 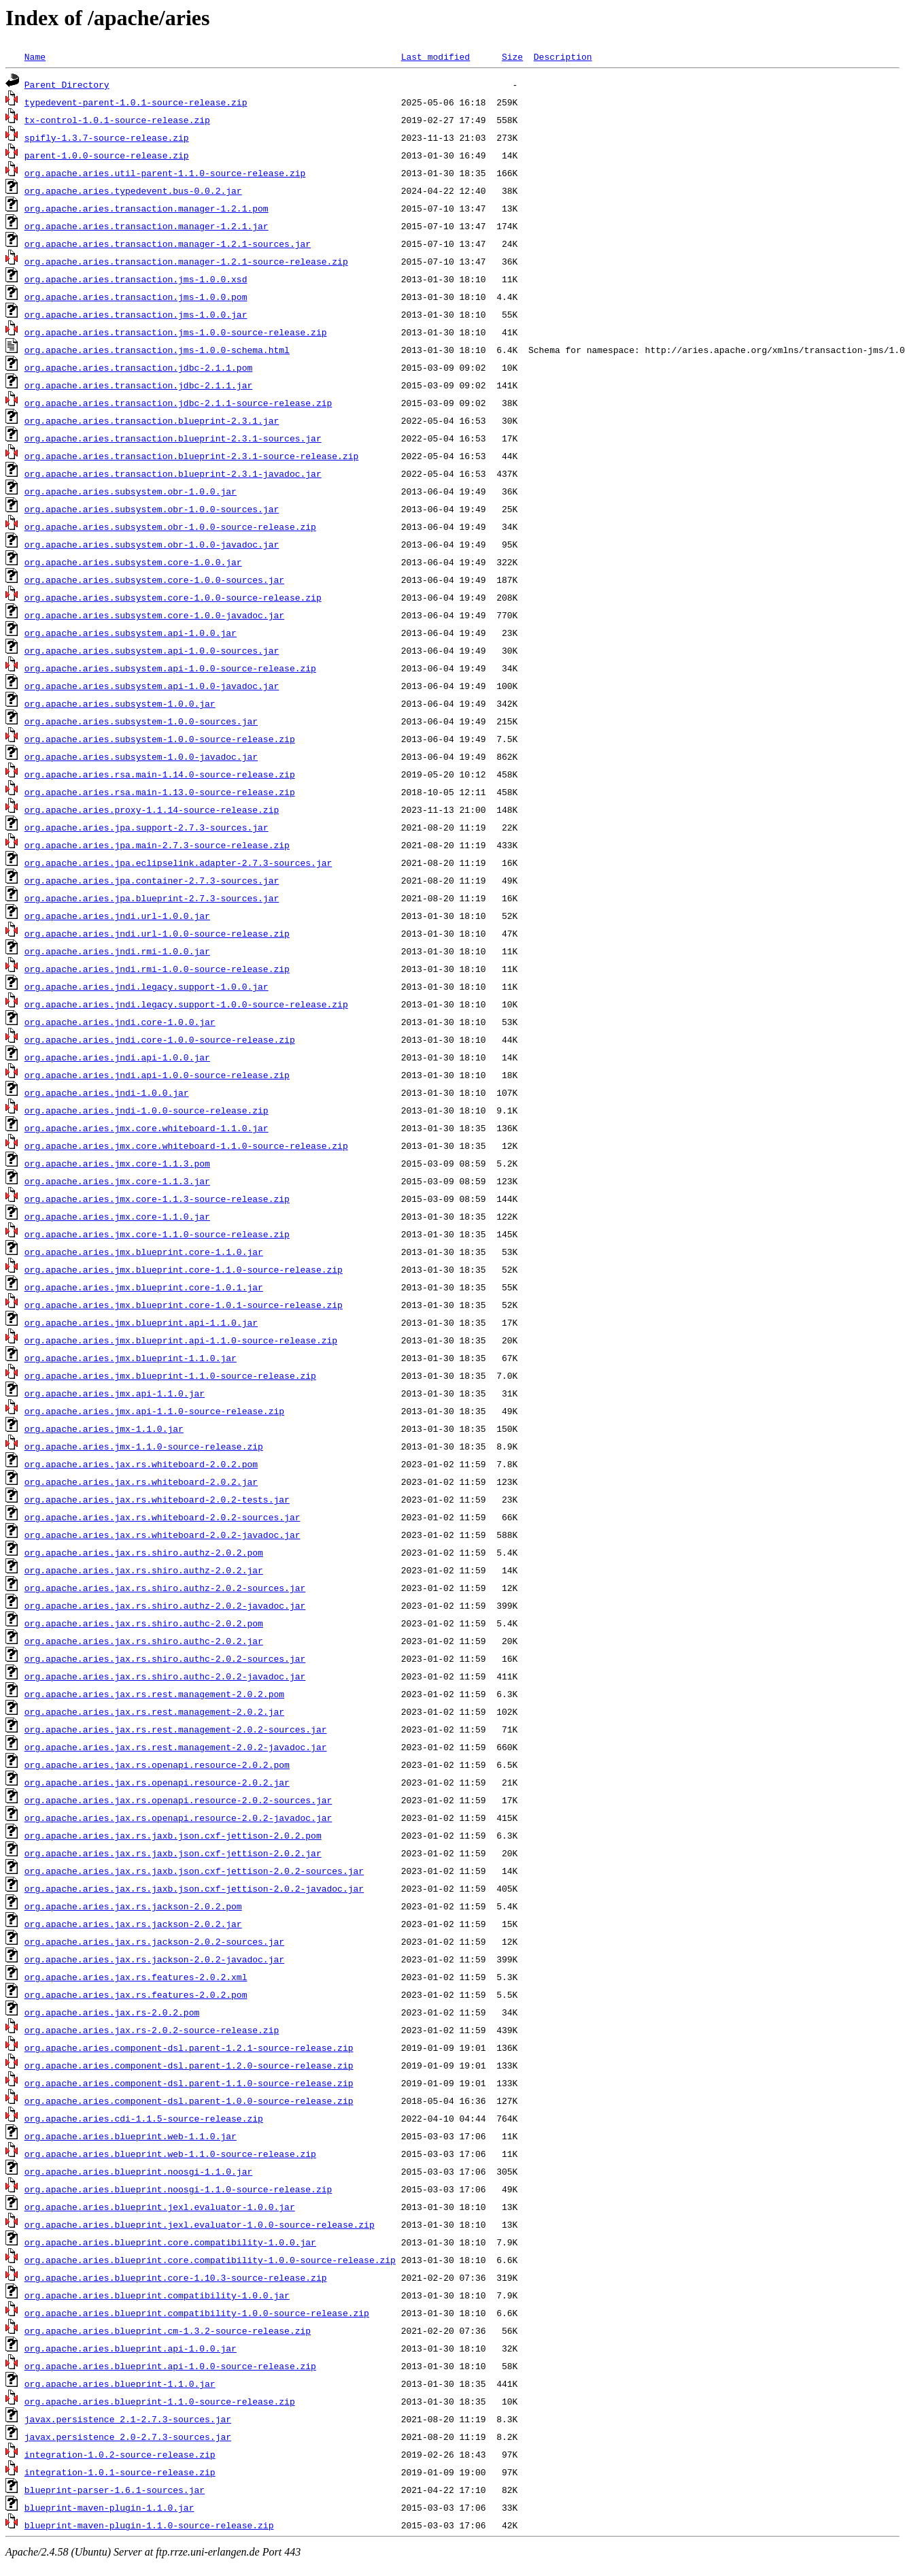 What do you see at coordinates (199, 2224) in the screenshot?
I see `org.apache.aries.blueprint.jexl.evaluator-1.0.0-source-release.zip` at bounding box center [199, 2224].